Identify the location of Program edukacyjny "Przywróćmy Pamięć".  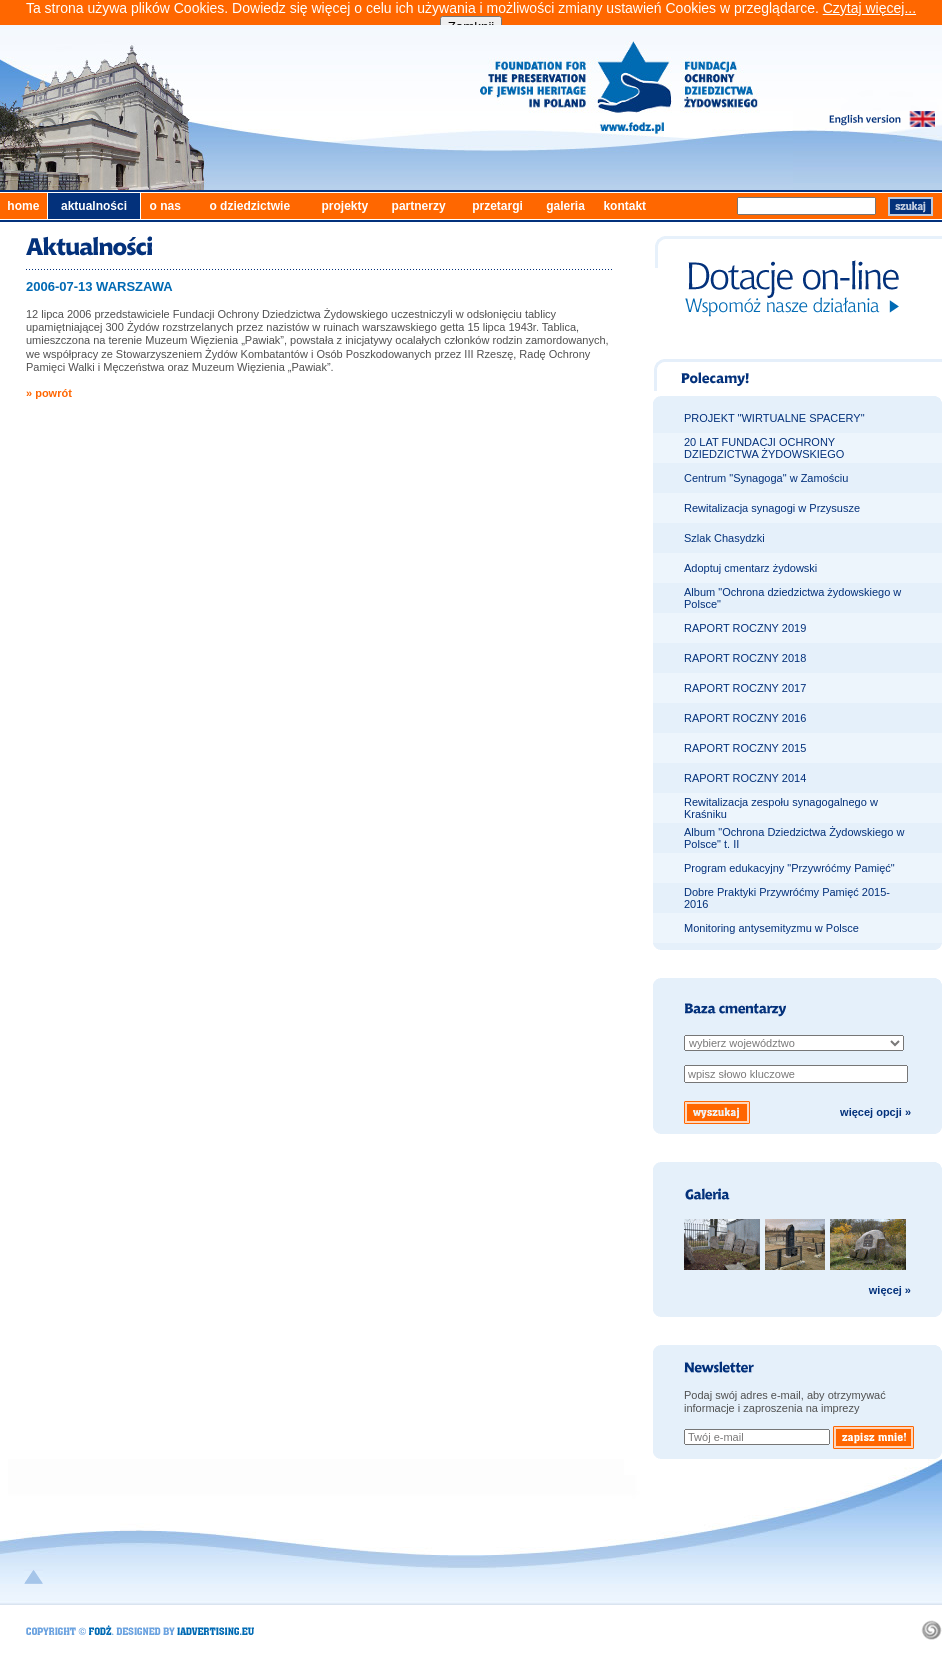
(789, 868).